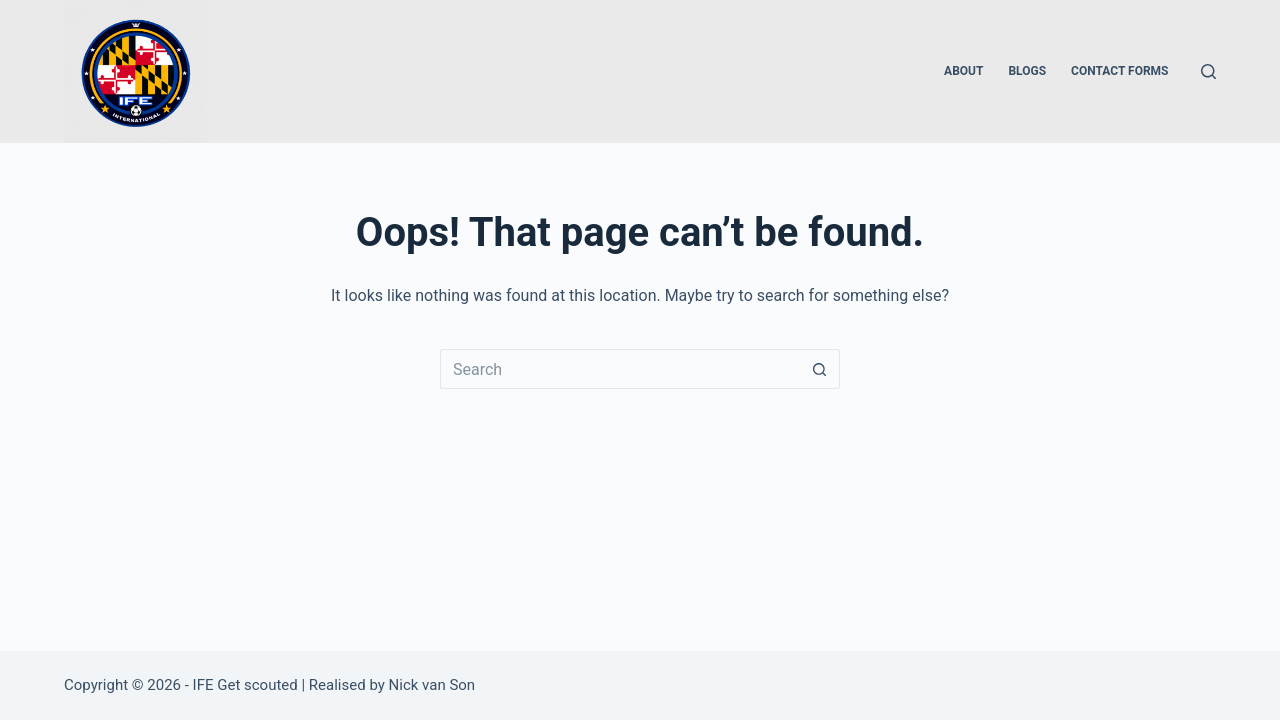  What do you see at coordinates (1027, 71) in the screenshot?
I see `Blogs [menuitem]` at bounding box center [1027, 71].